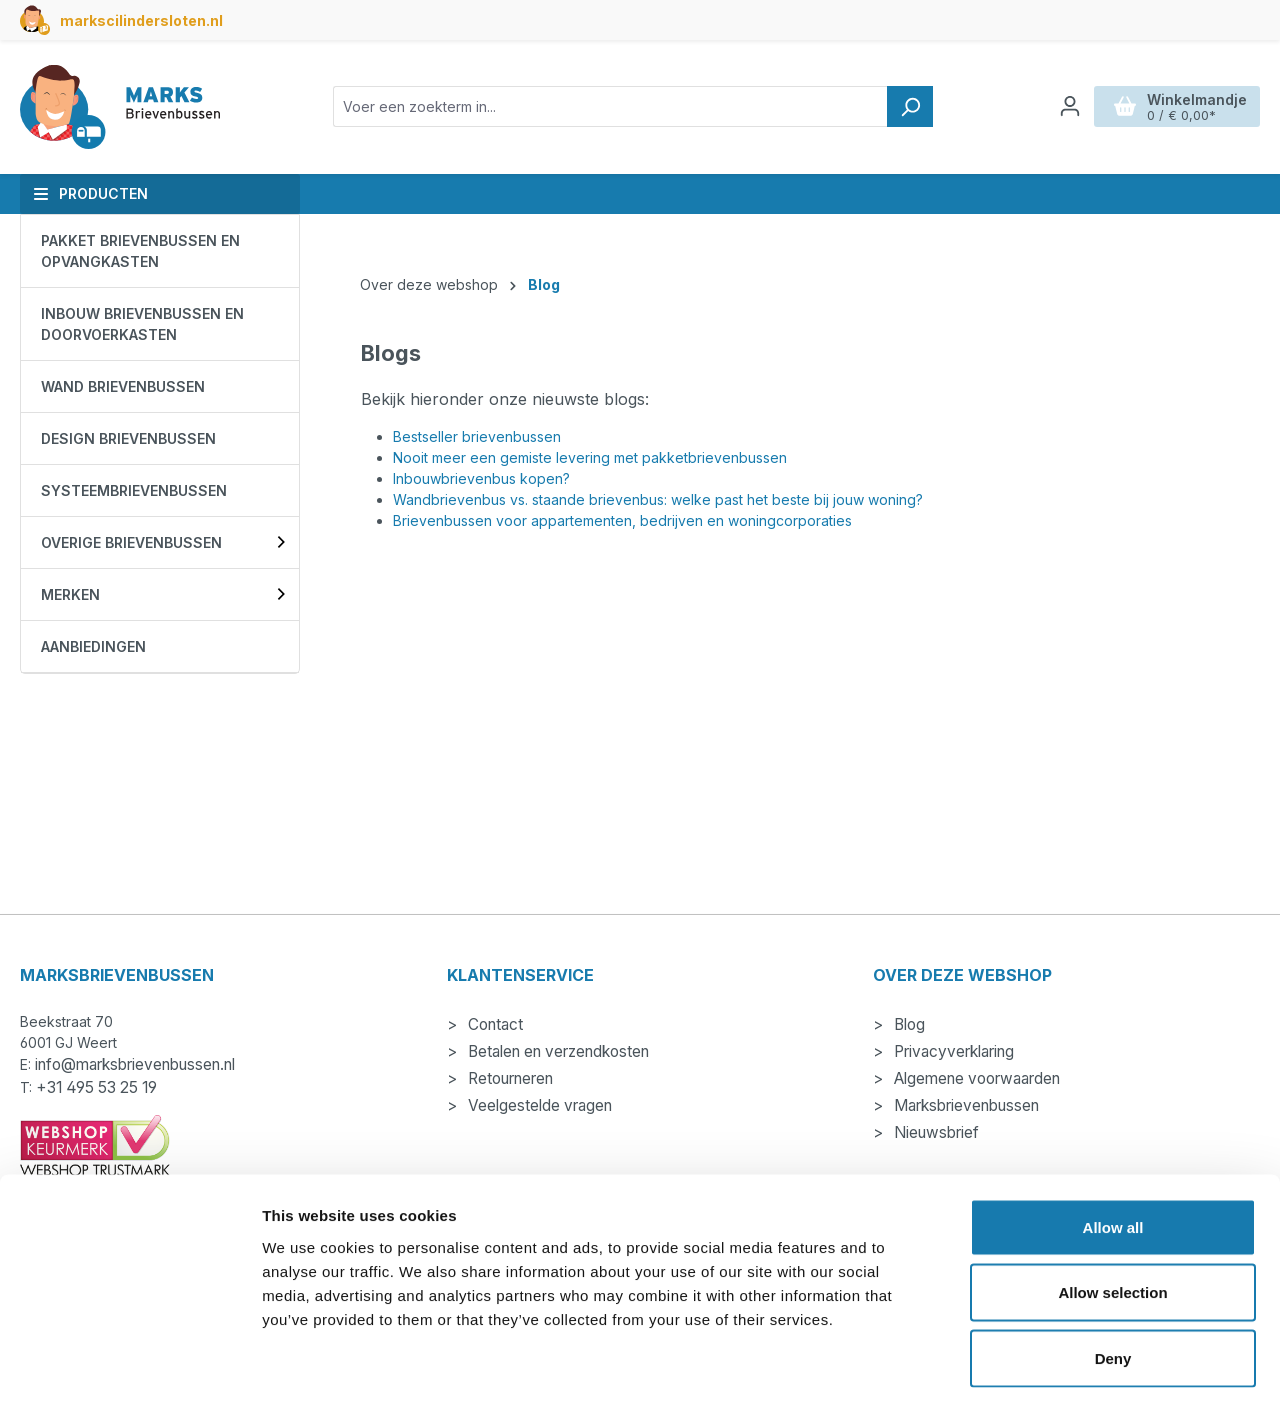  Describe the element at coordinates (129, 1362) in the screenshot. I see `[Cookiebot by Usercentrics - opens in a new window]` at that location.